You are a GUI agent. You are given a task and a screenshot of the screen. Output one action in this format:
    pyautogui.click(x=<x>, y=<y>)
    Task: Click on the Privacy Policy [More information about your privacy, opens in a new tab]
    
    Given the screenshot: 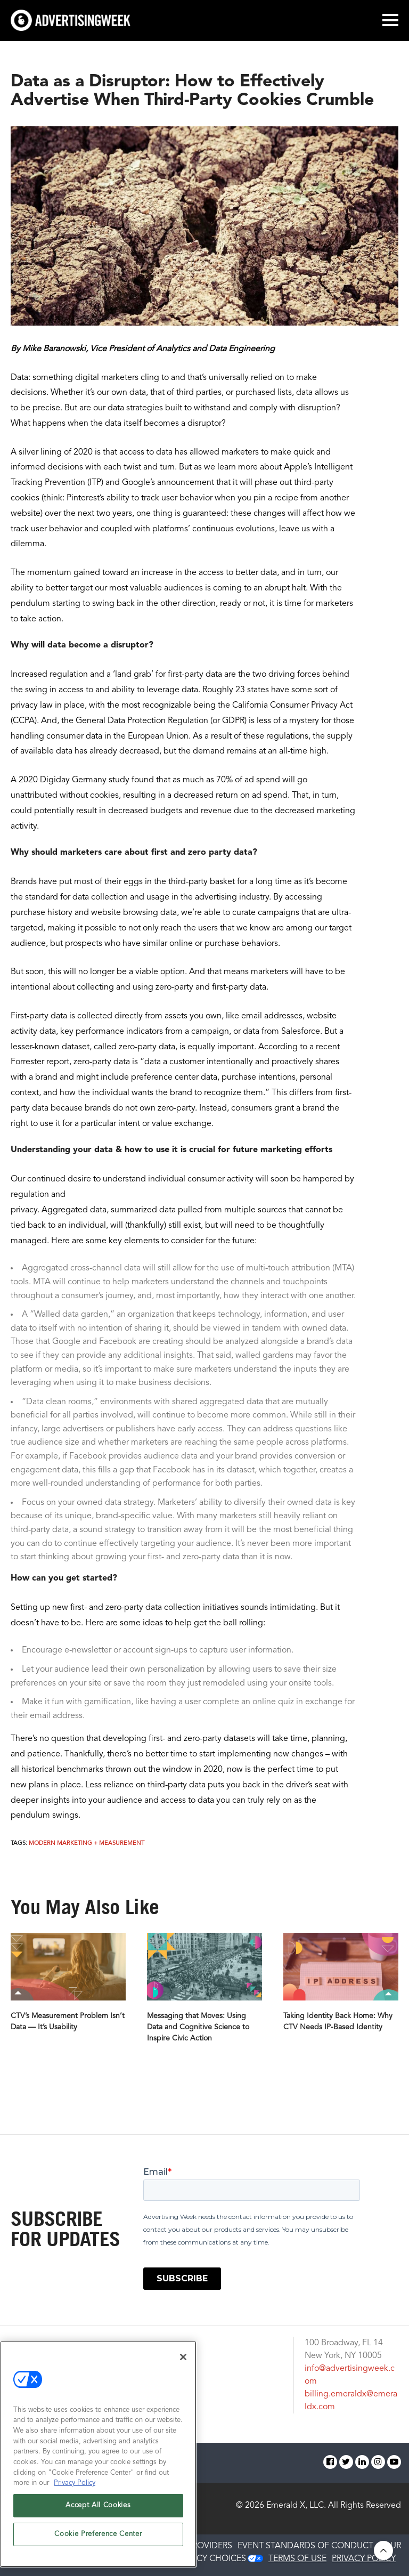 What is the action you would take?
    pyautogui.click(x=74, y=2483)
    